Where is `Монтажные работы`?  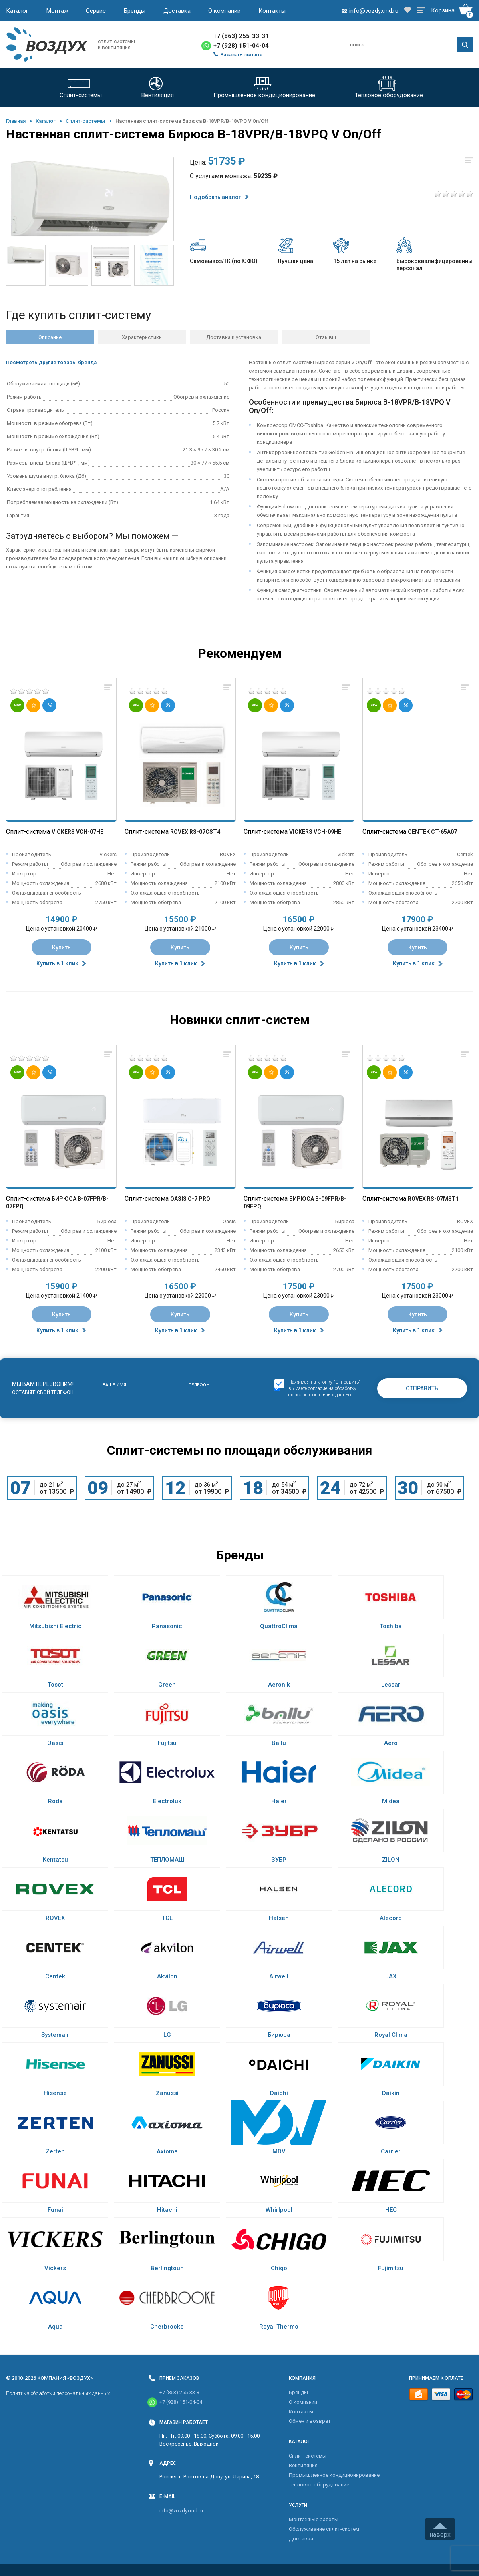
Монтажные работы is located at coordinates (313, 2519).